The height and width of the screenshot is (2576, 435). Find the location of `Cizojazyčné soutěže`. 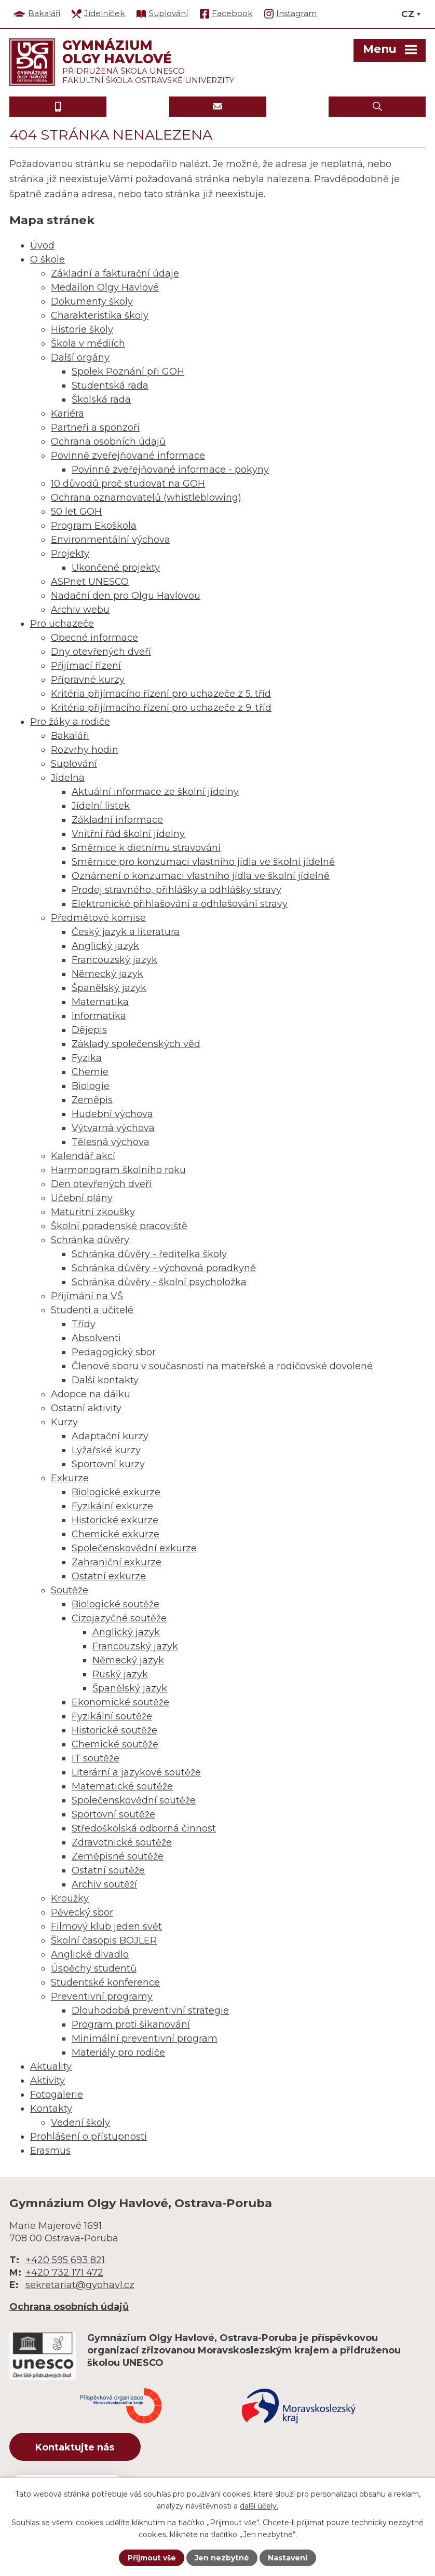

Cizojazyčné soutěže is located at coordinates (119, 1618).